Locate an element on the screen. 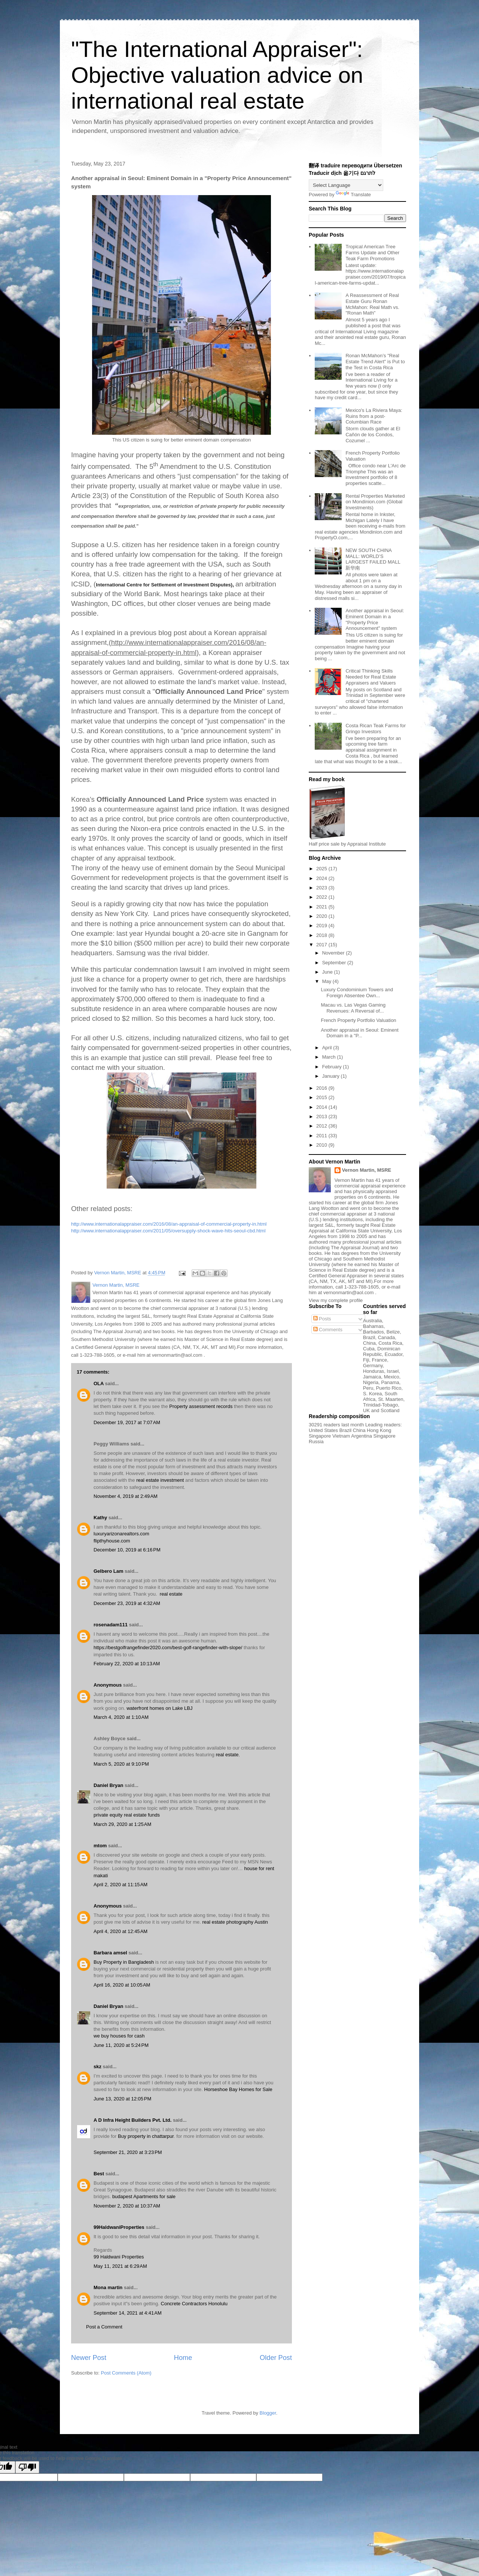 Image resolution: width=479 pixels, height=2576 pixels. April 2, 2020 at 11:15 AM is located at coordinates (120, 1884).